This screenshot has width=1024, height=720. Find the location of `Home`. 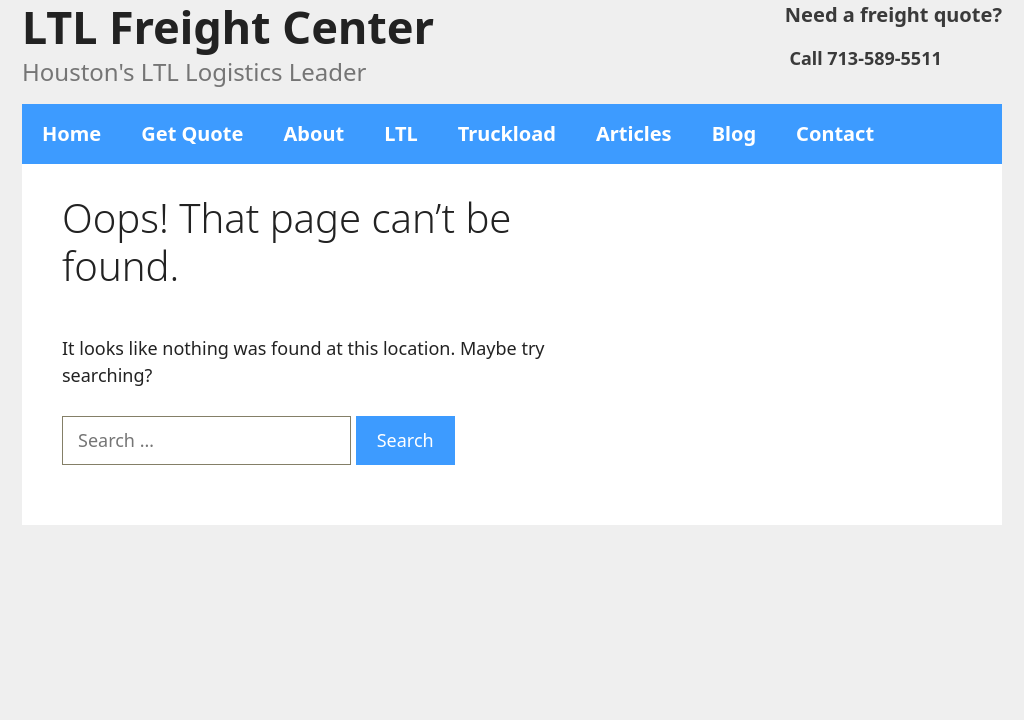

Home is located at coordinates (71, 133).